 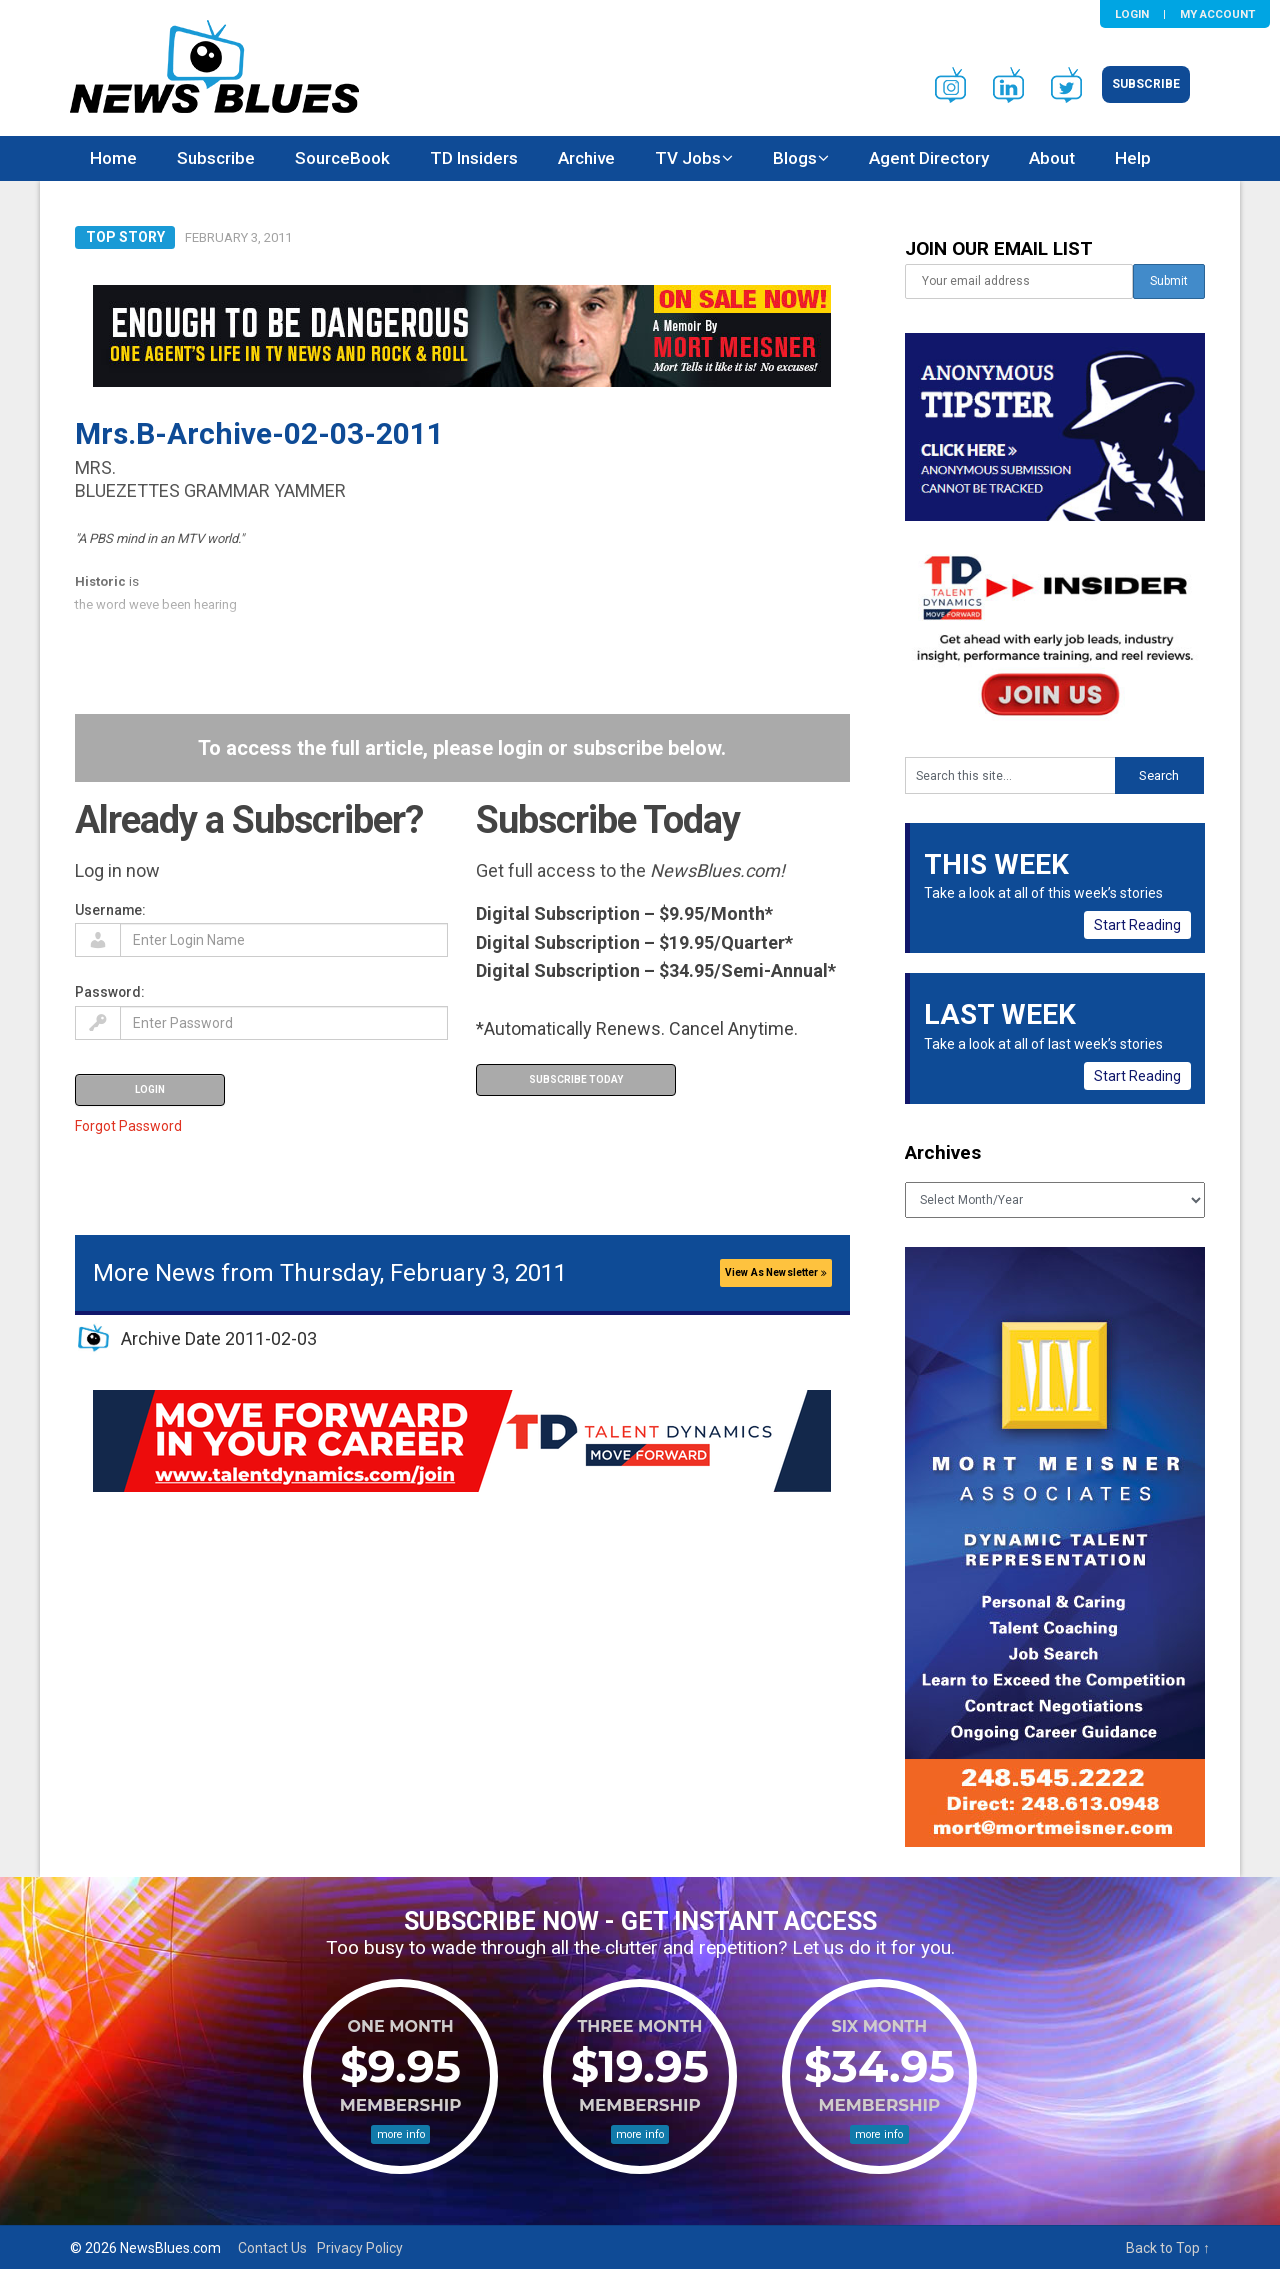 What do you see at coordinates (128, 1126) in the screenshot?
I see `Forgot Password` at bounding box center [128, 1126].